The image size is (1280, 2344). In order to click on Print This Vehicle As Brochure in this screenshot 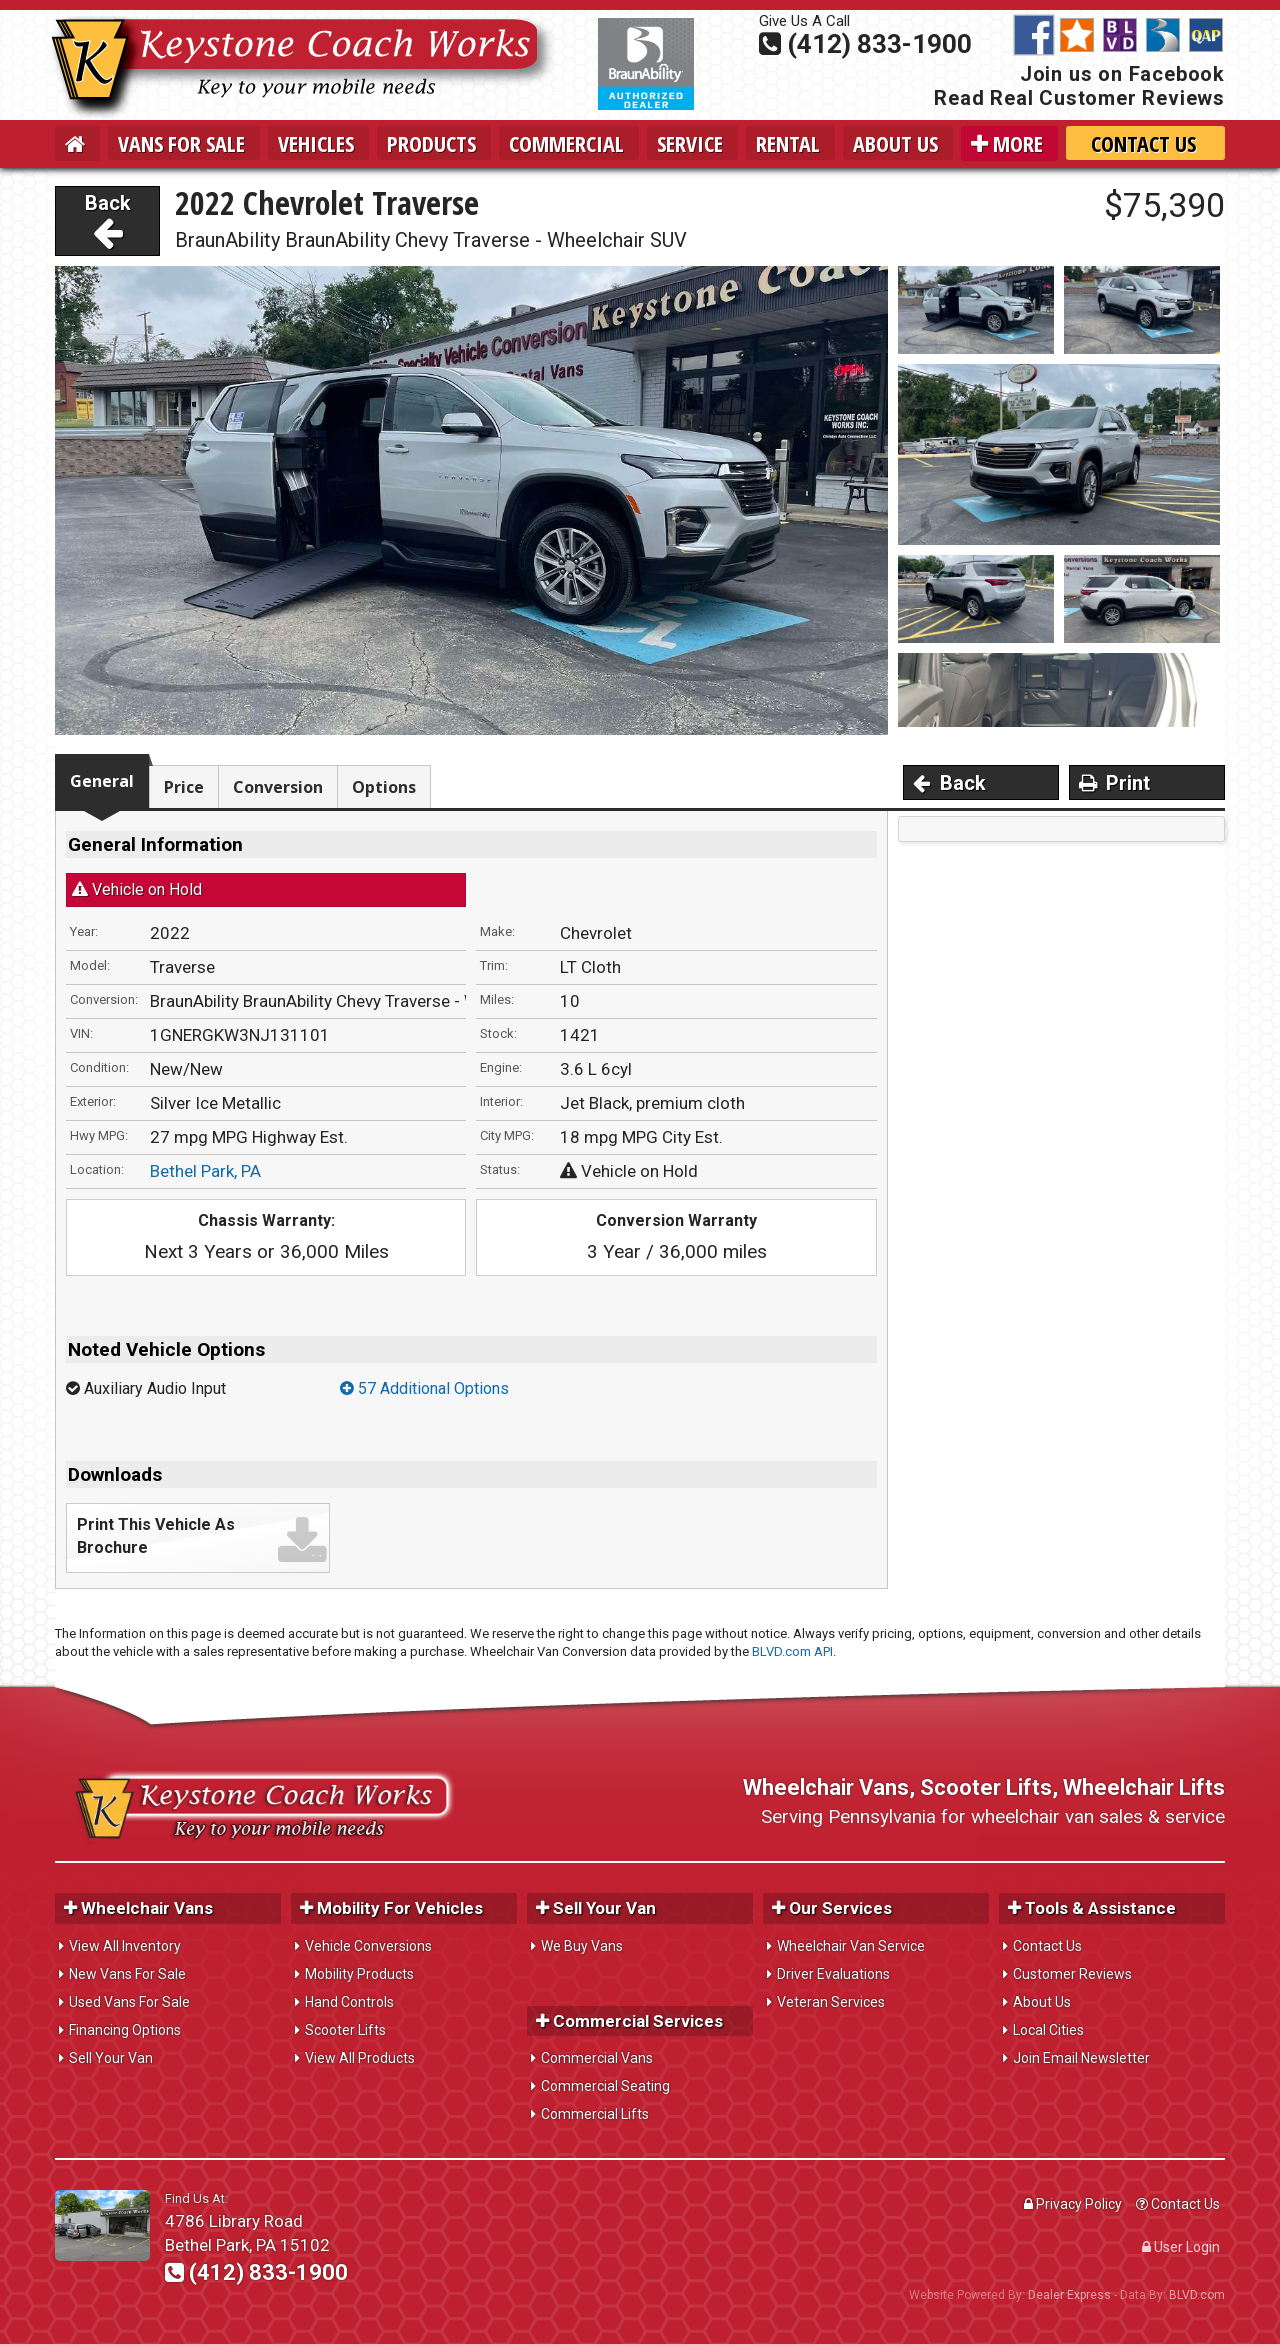, I will do `click(156, 1536)`.